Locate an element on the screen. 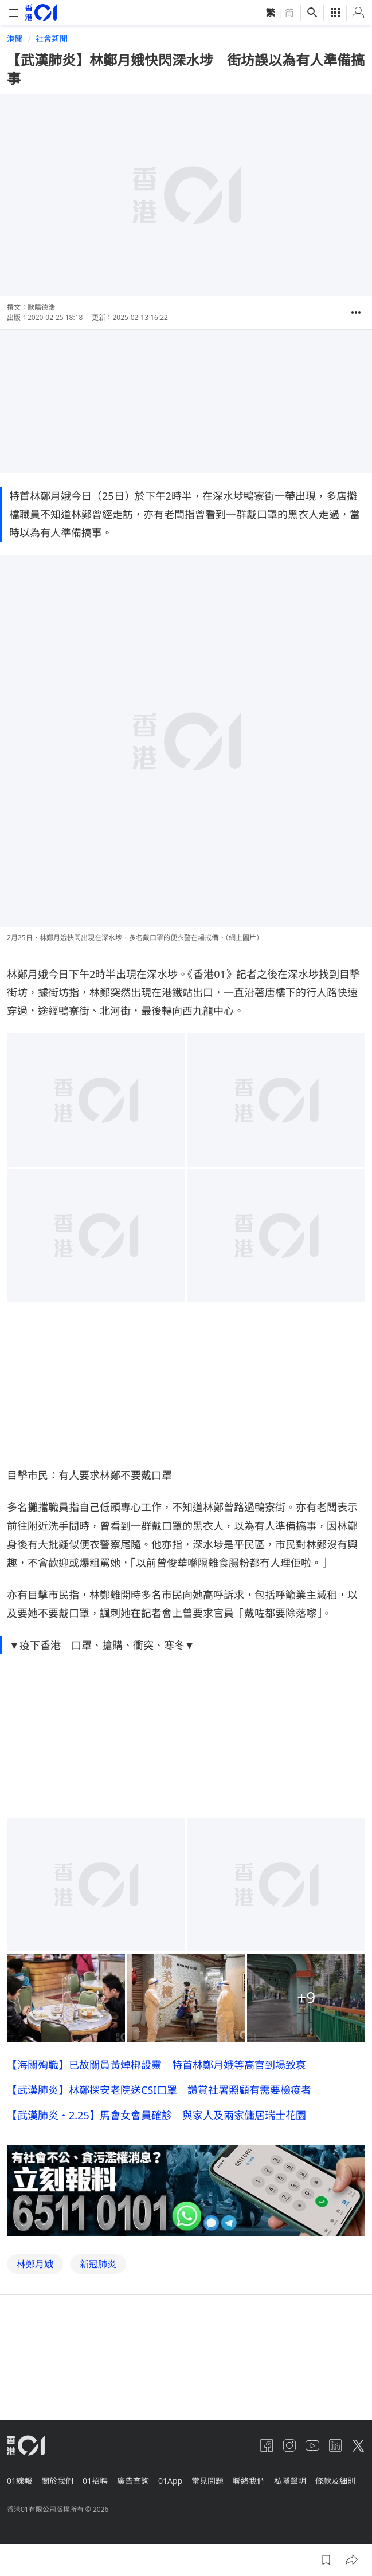  聯絡我們 is located at coordinates (249, 2480).